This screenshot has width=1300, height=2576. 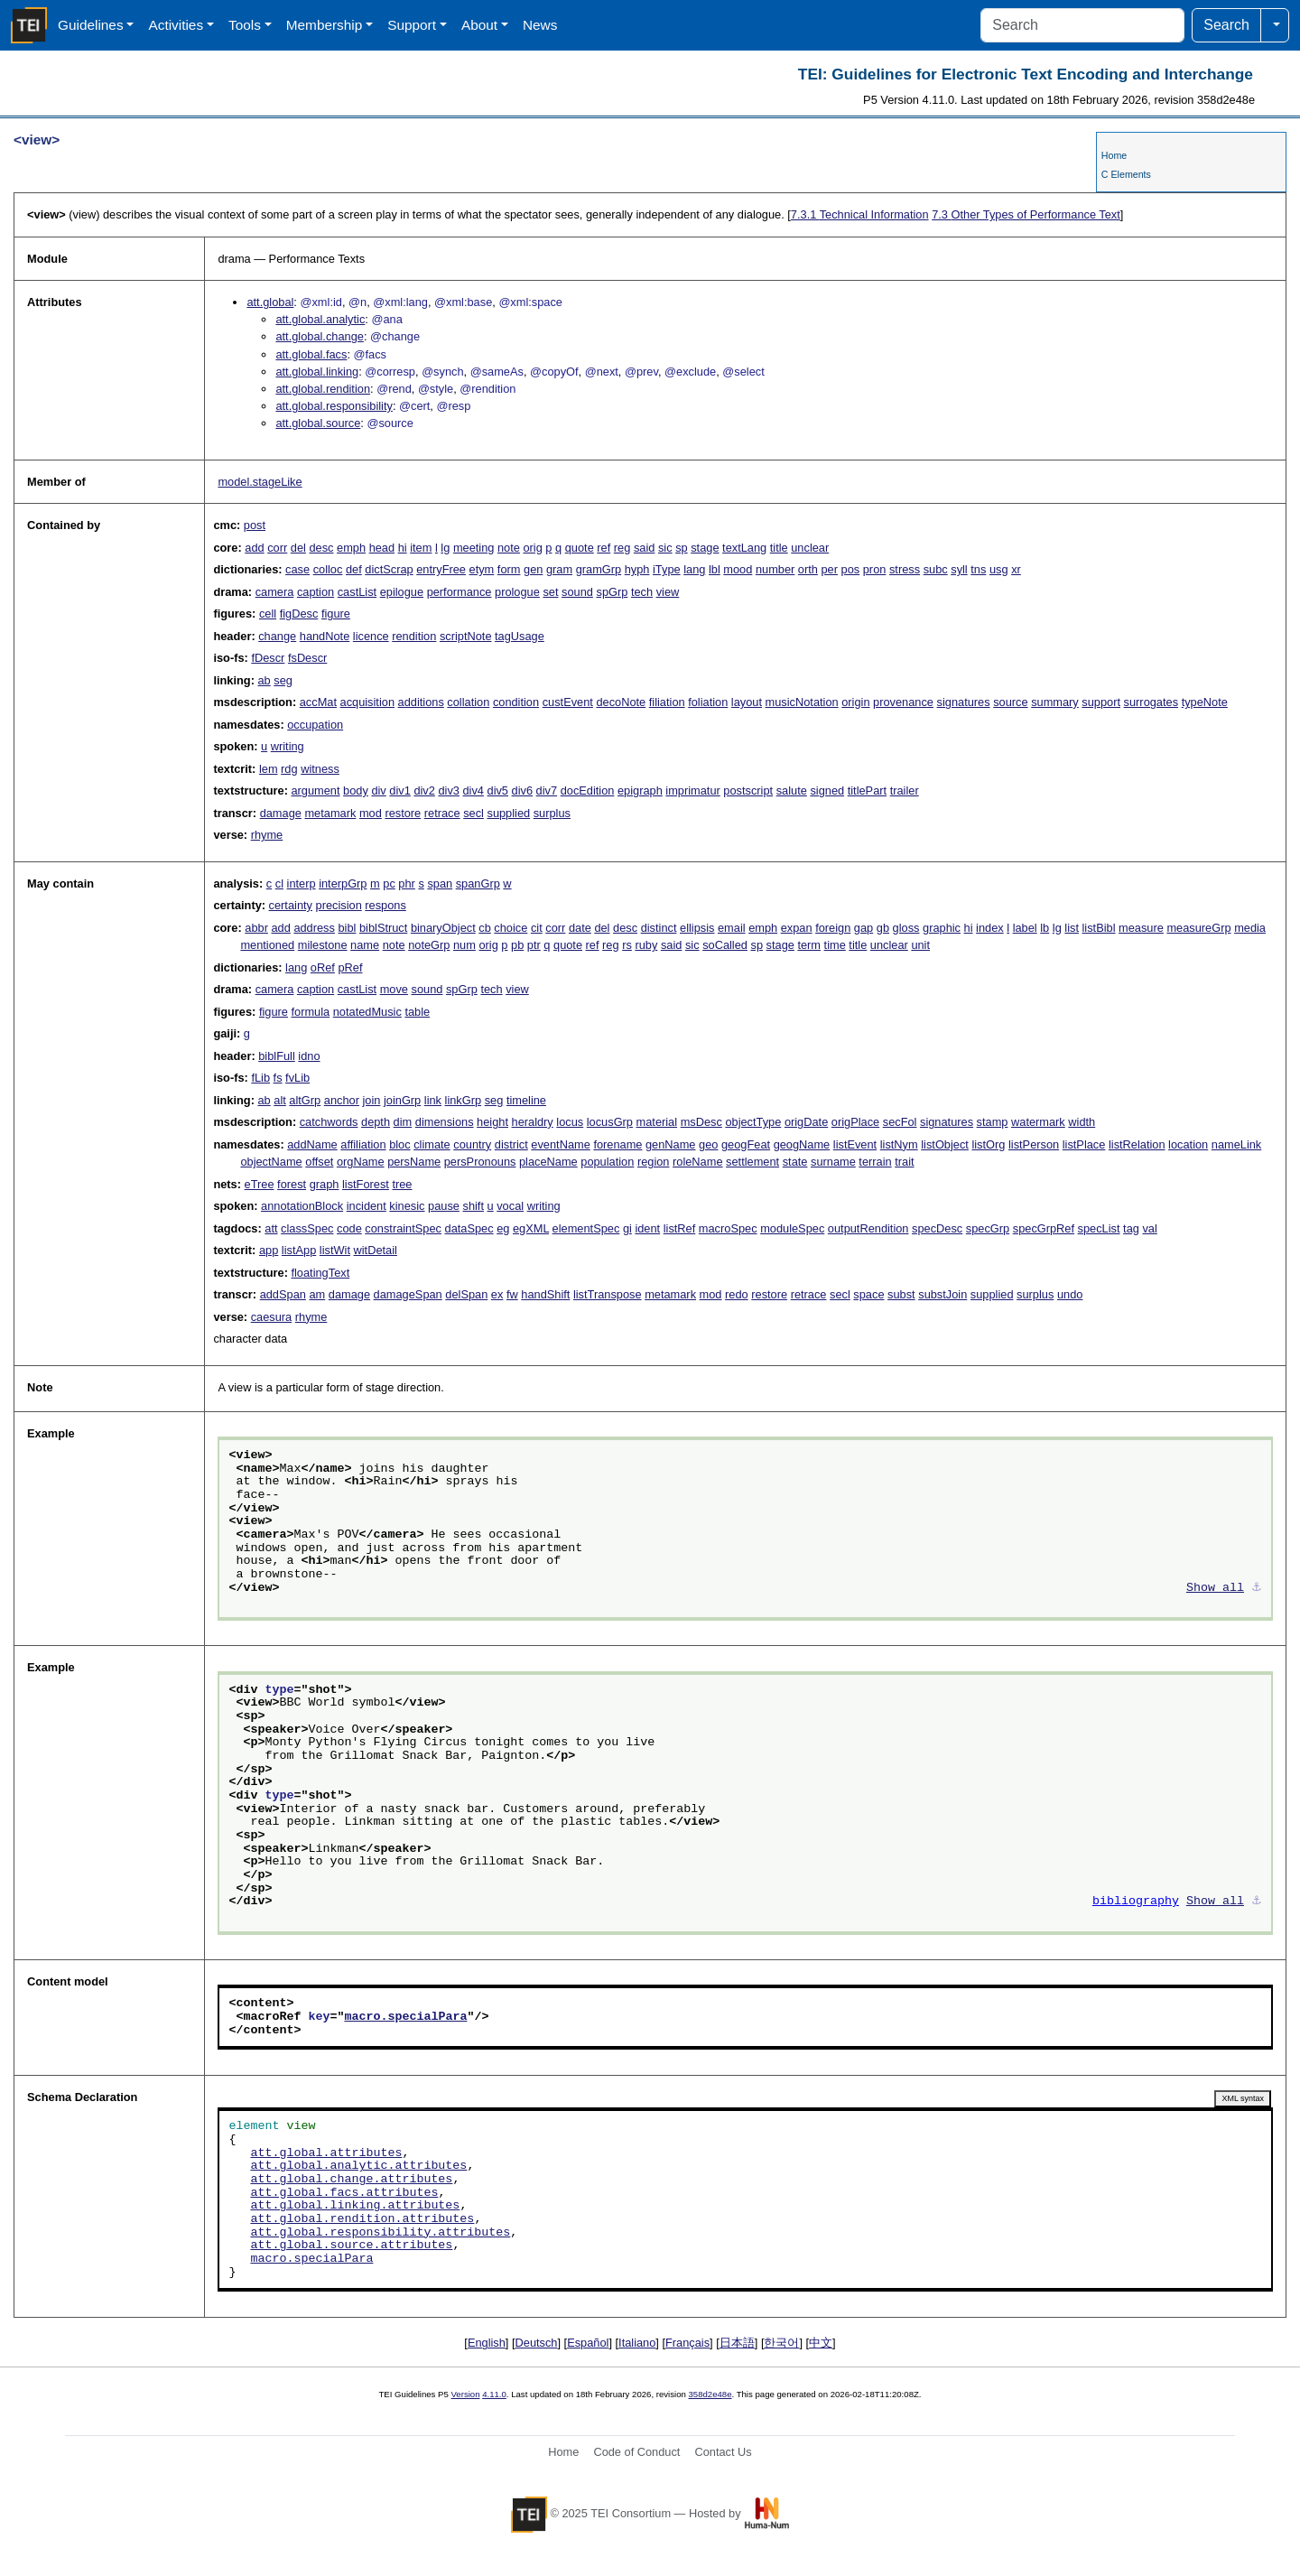 What do you see at coordinates (580, 928) in the screenshot?
I see `date` at bounding box center [580, 928].